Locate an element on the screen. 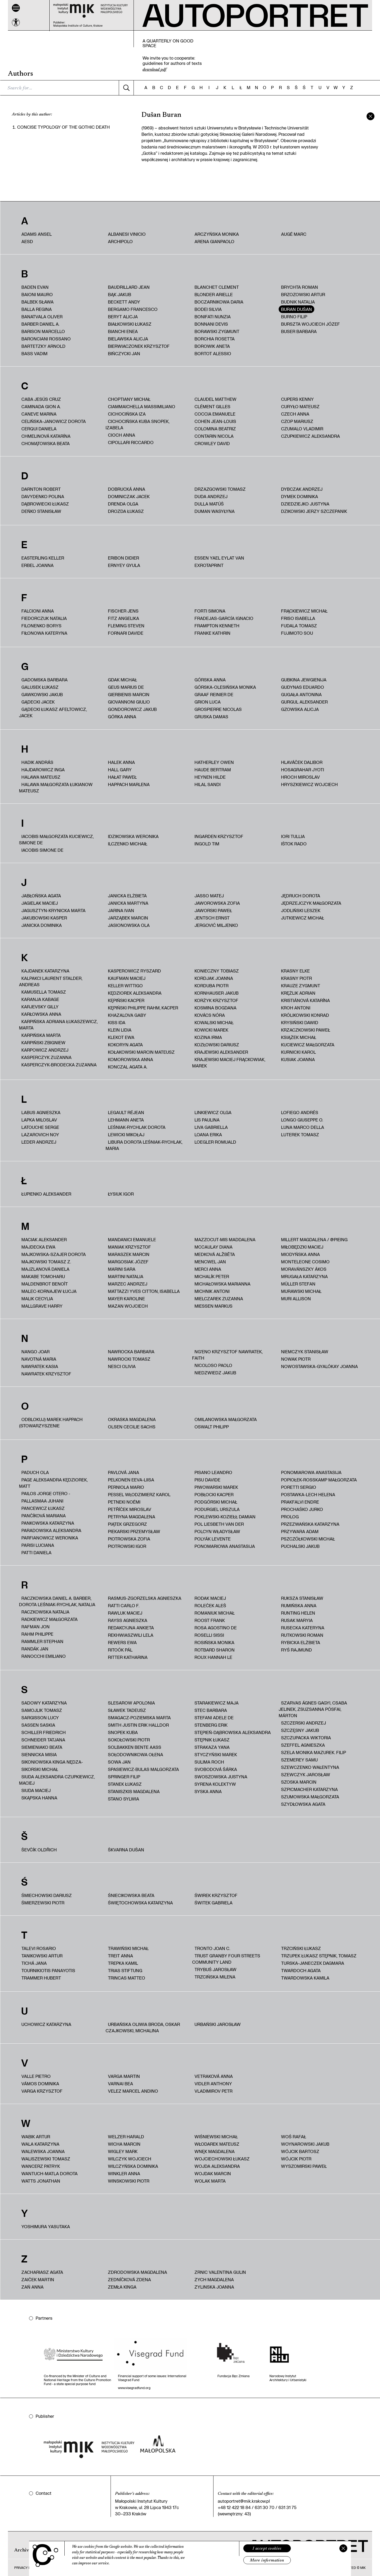 The image size is (380, 2576). Buser Barbara is located at coordinates (299, 331).